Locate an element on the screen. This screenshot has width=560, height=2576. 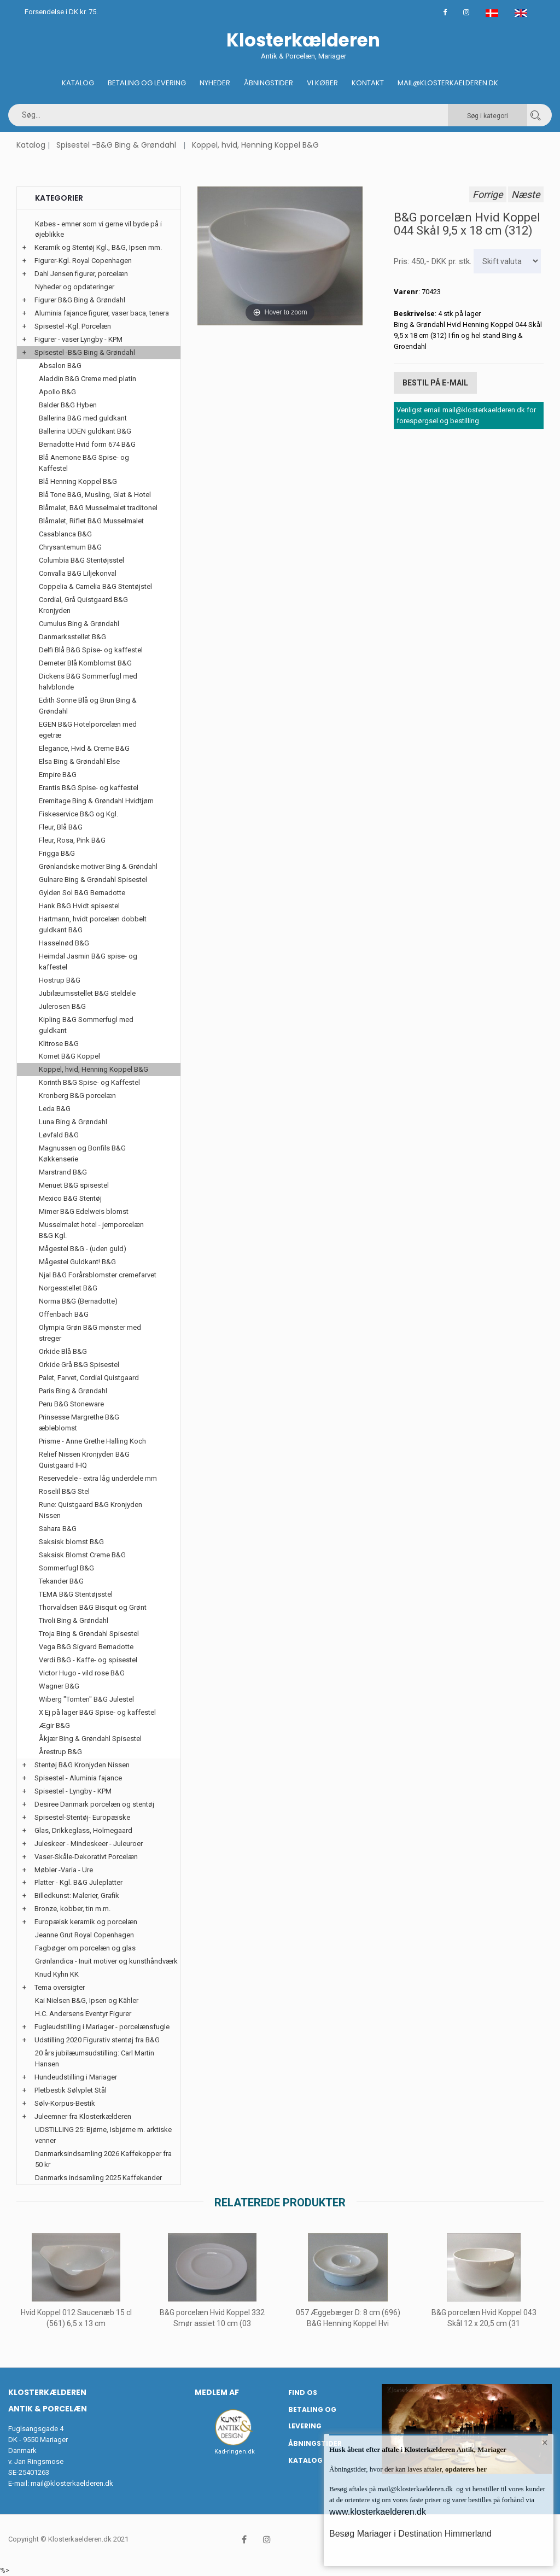
Bronze, kobber, tin m.m. is located at coordinates (72, 1909).